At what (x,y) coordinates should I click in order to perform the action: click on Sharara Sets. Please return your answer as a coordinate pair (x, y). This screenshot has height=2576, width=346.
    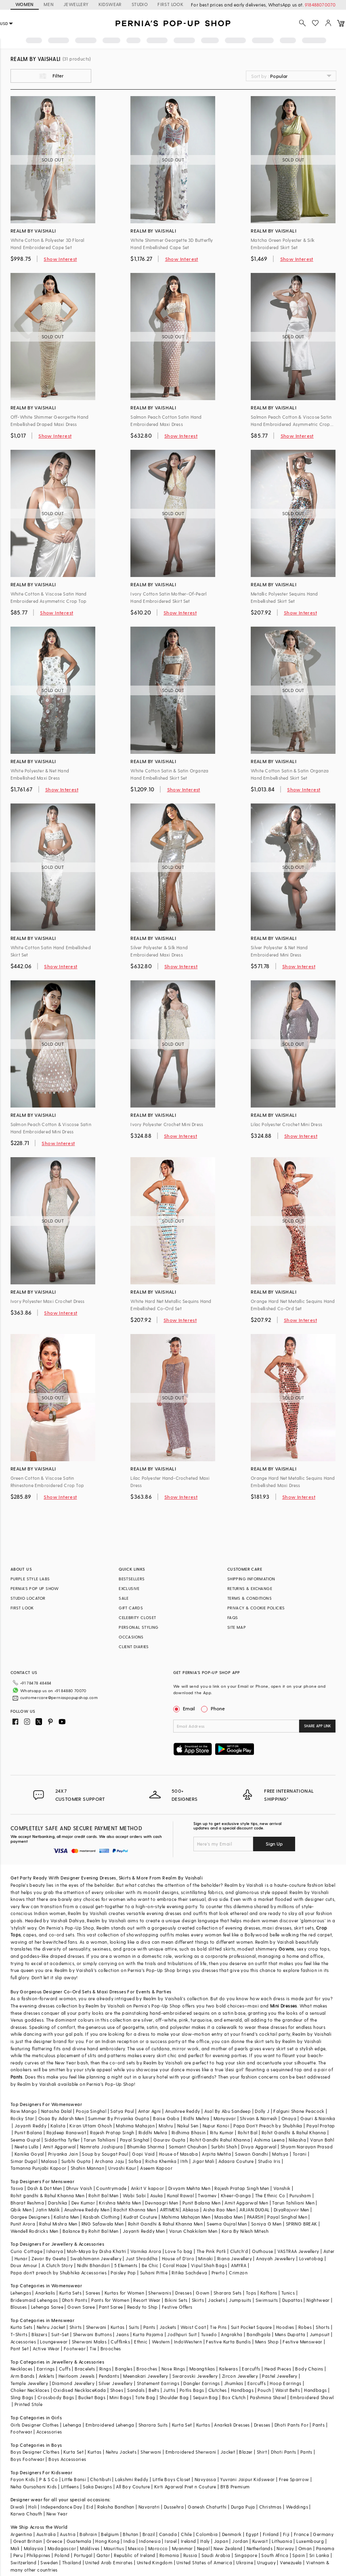
    Looking at the image, I should click on (228, 2292).